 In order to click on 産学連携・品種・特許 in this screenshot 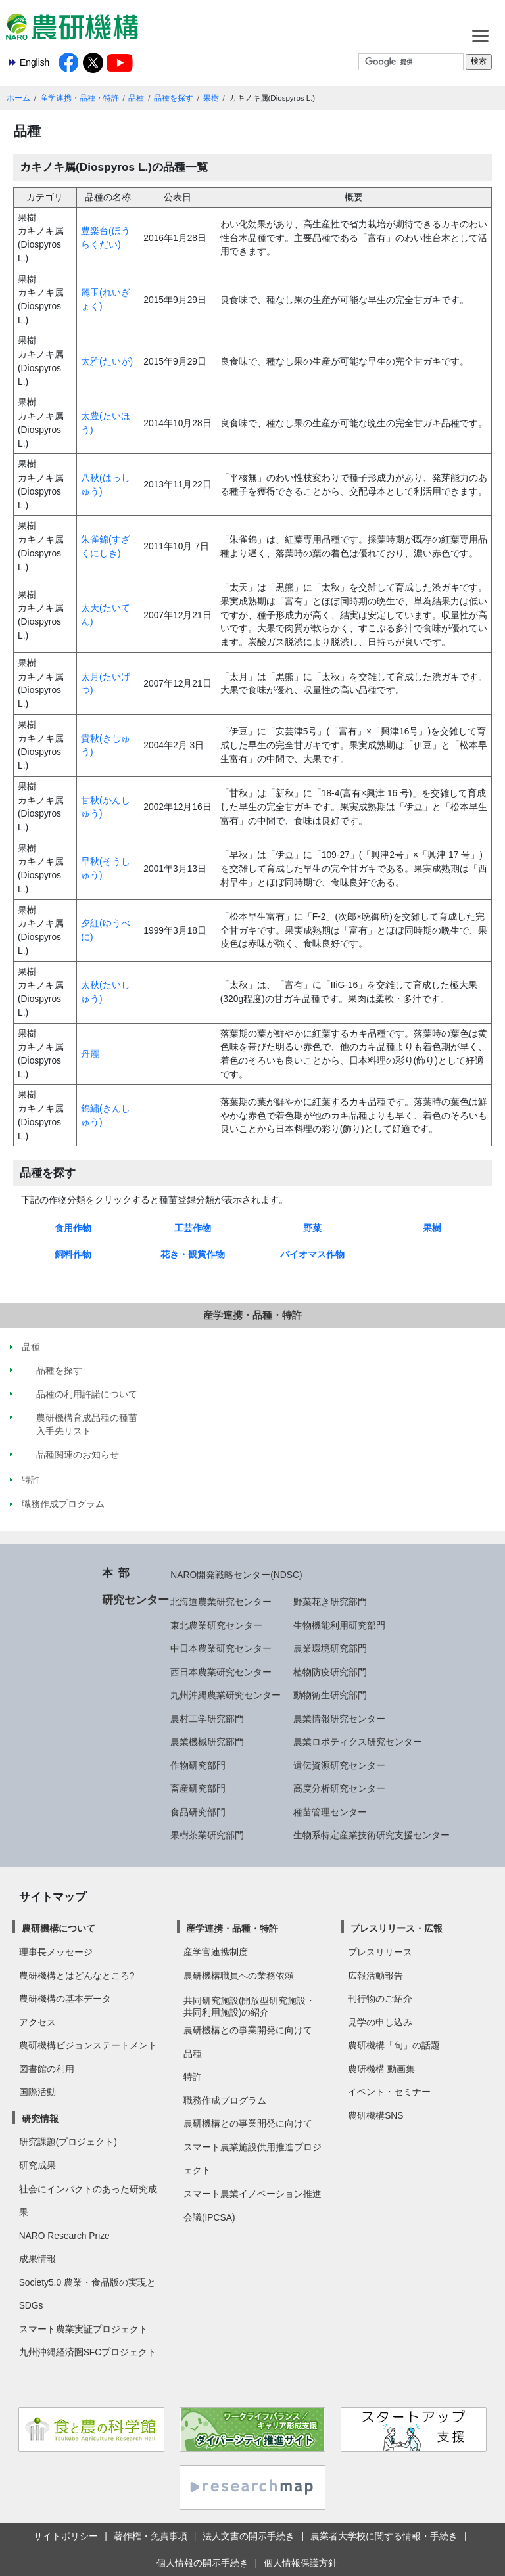, I will do `click(79, 98)`.